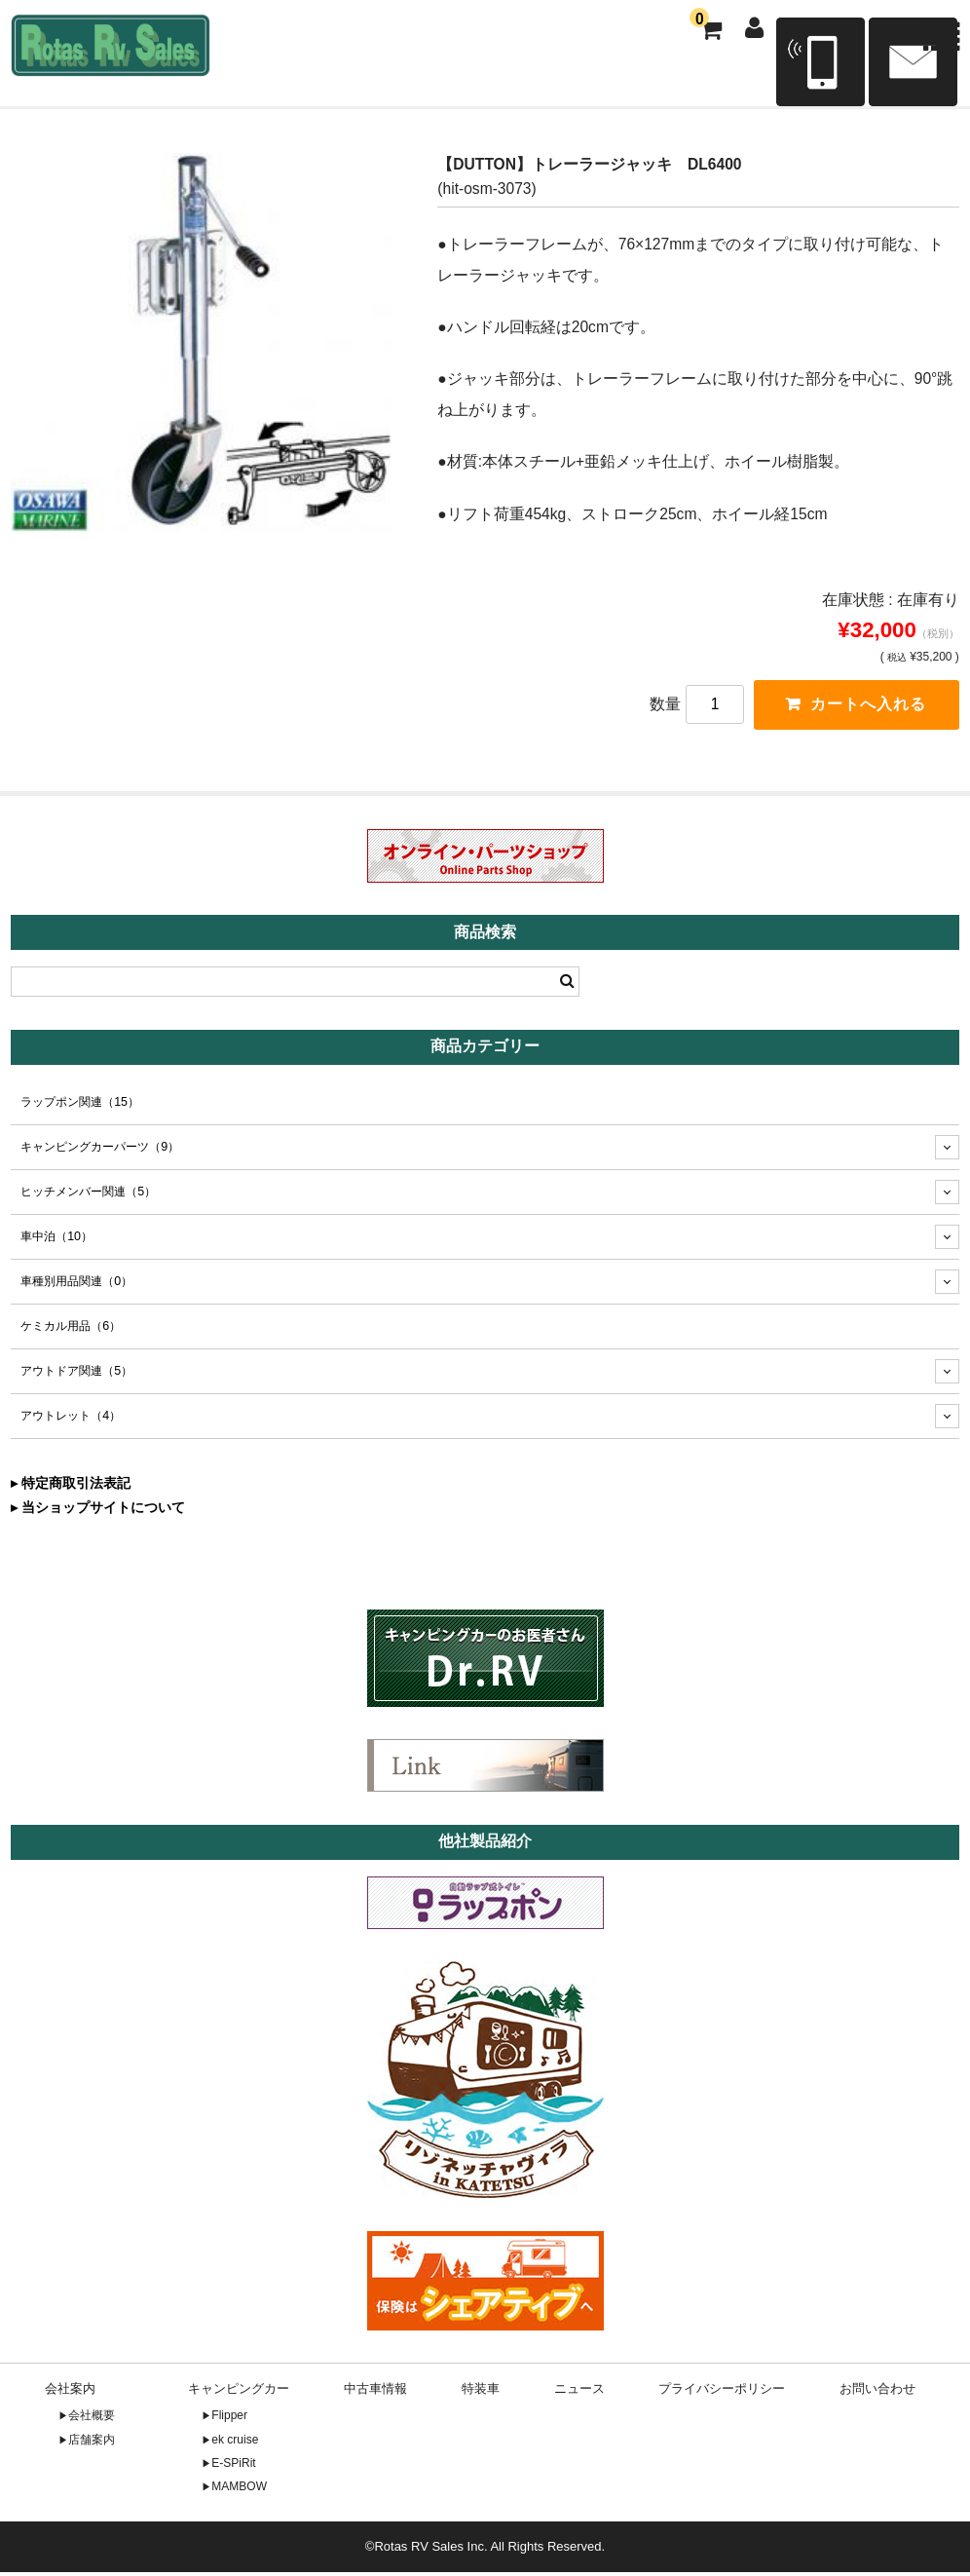  I want to click on ▸ 当ショップサイトについて, so click(98, 1511).